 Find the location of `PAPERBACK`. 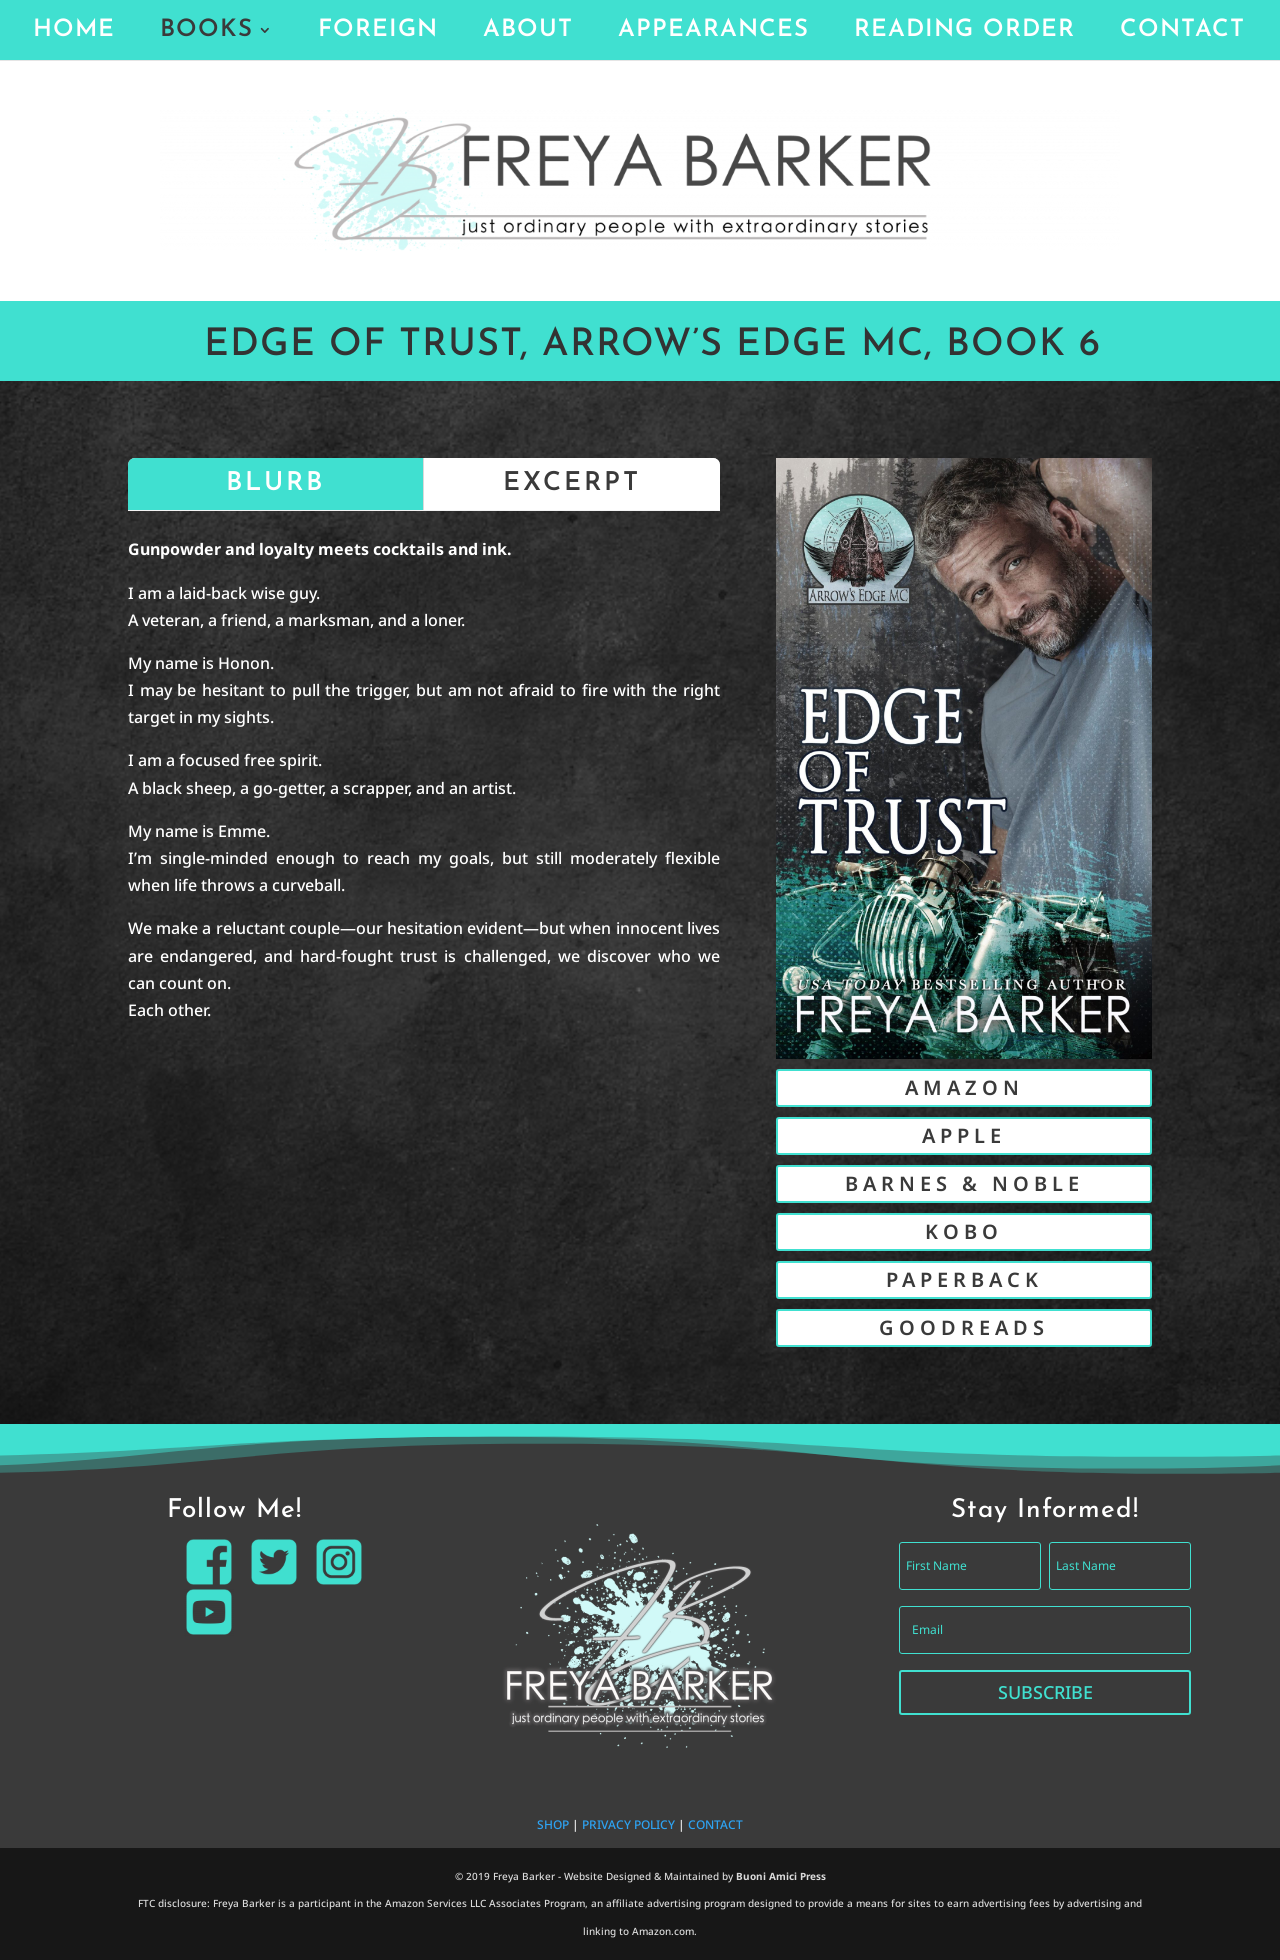

PAPERBACK is located at coordinates (964, 1279).